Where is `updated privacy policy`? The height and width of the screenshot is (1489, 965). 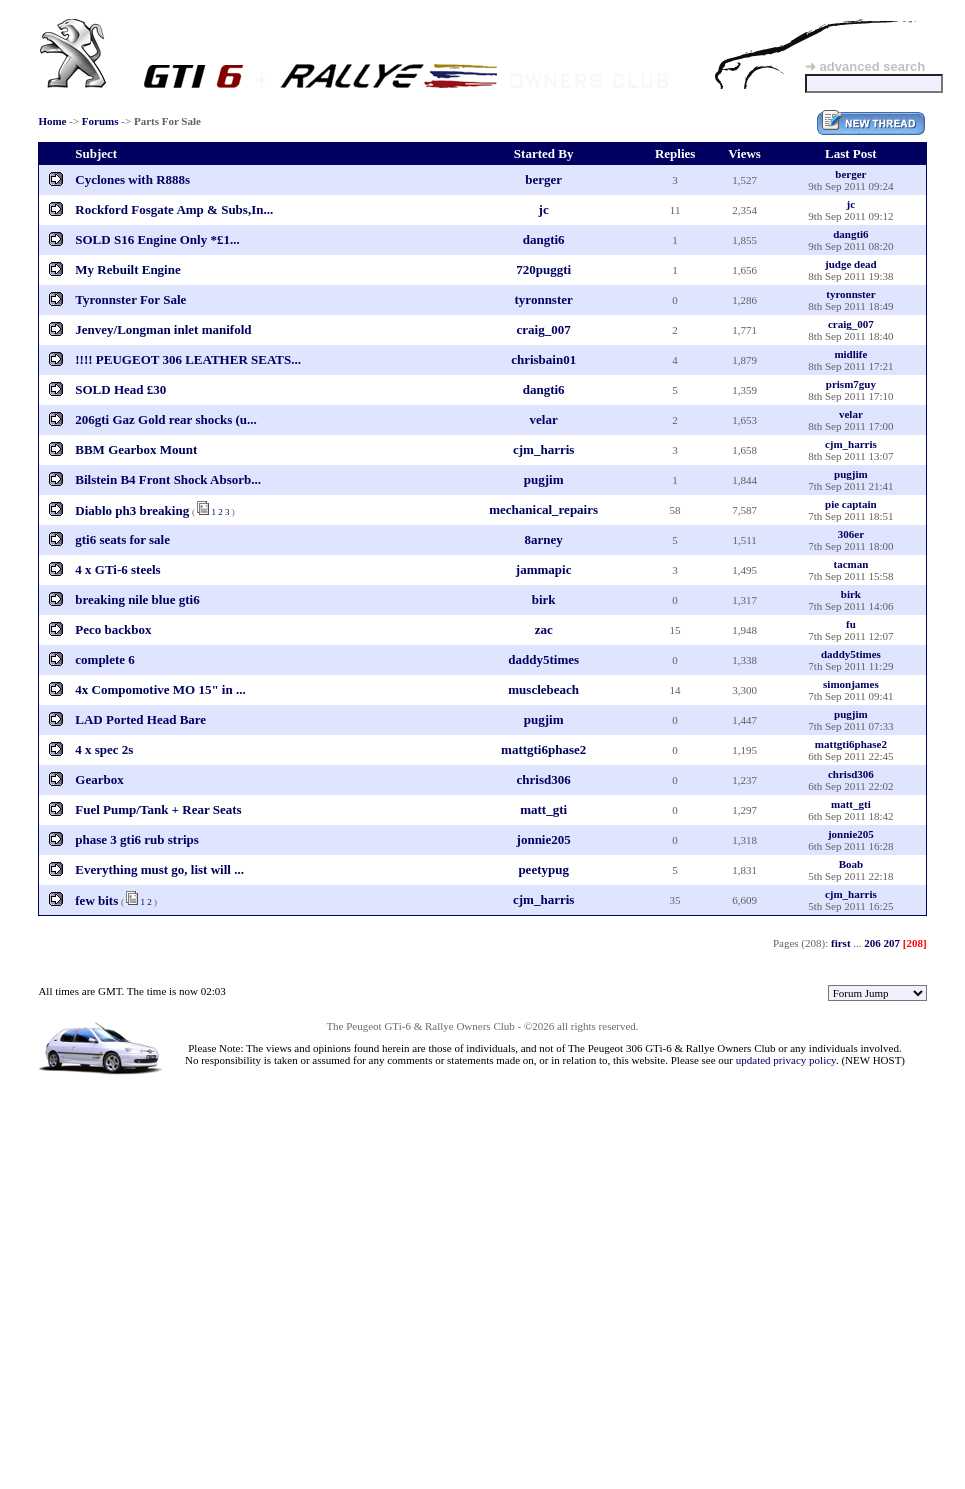 updated privacy policy is located at coordinates (786, 1060).